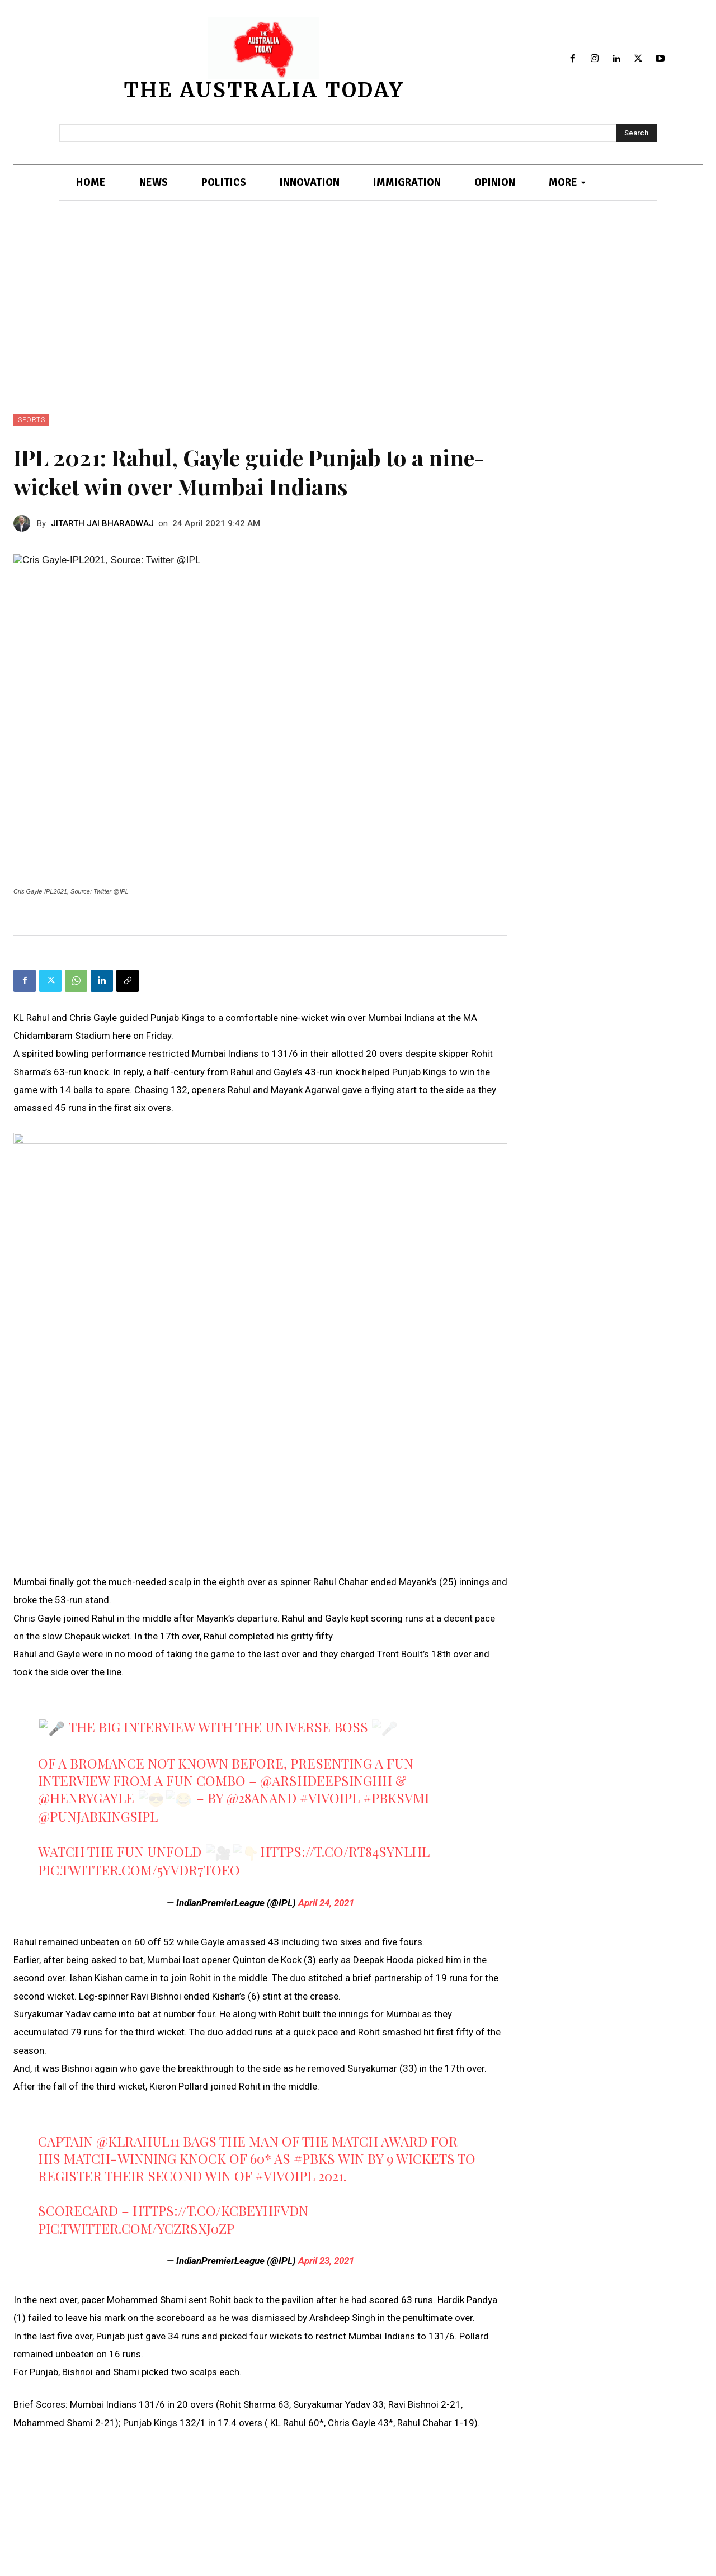 The width and height of the screenshot is (716, 2576). Describe the element at coordinates (326, 1902) in the screenshot. I see `April 24, 2021` at that location.